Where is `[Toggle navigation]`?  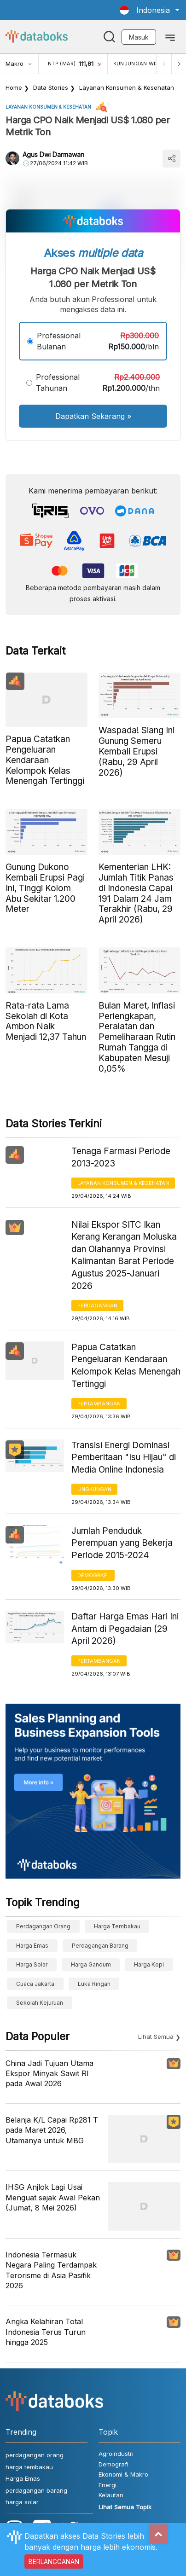 [Toggle navigation] is located at coordinates (170, 36).